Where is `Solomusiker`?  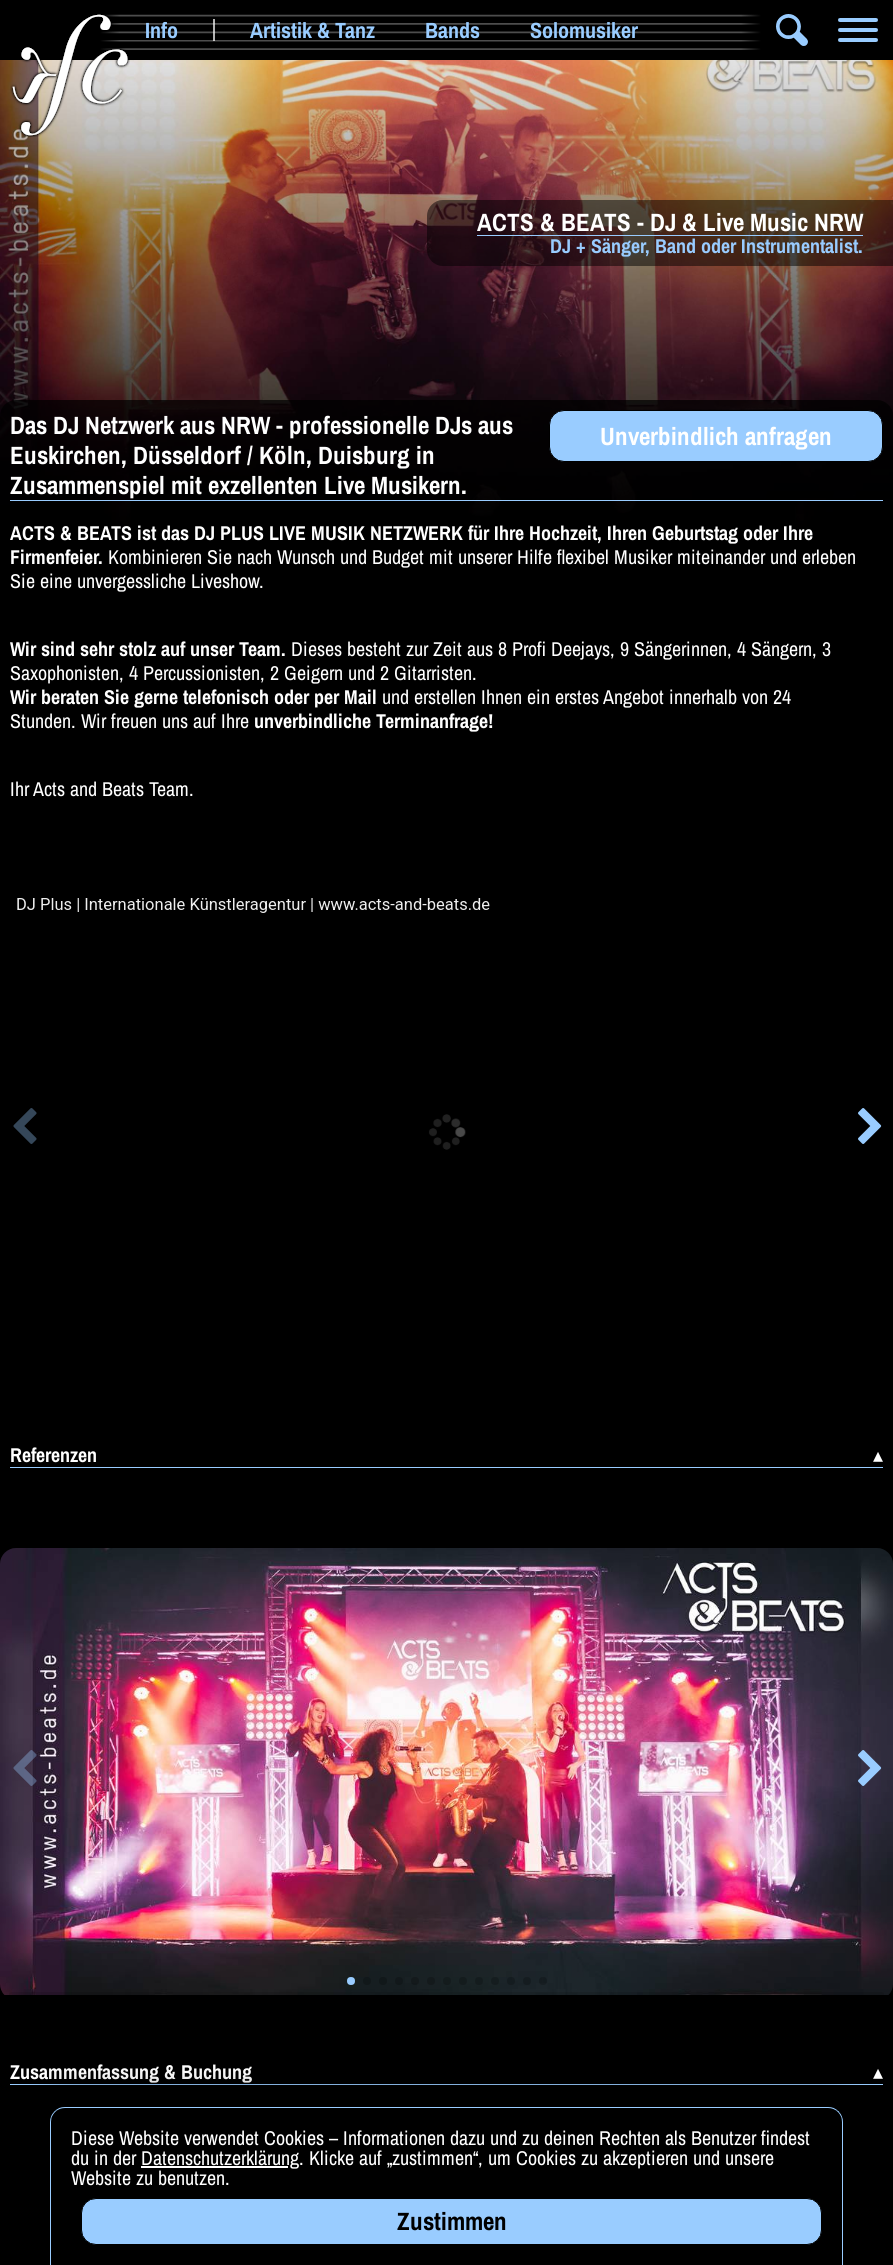 Solomusiker is located at coordinates (584, 30).